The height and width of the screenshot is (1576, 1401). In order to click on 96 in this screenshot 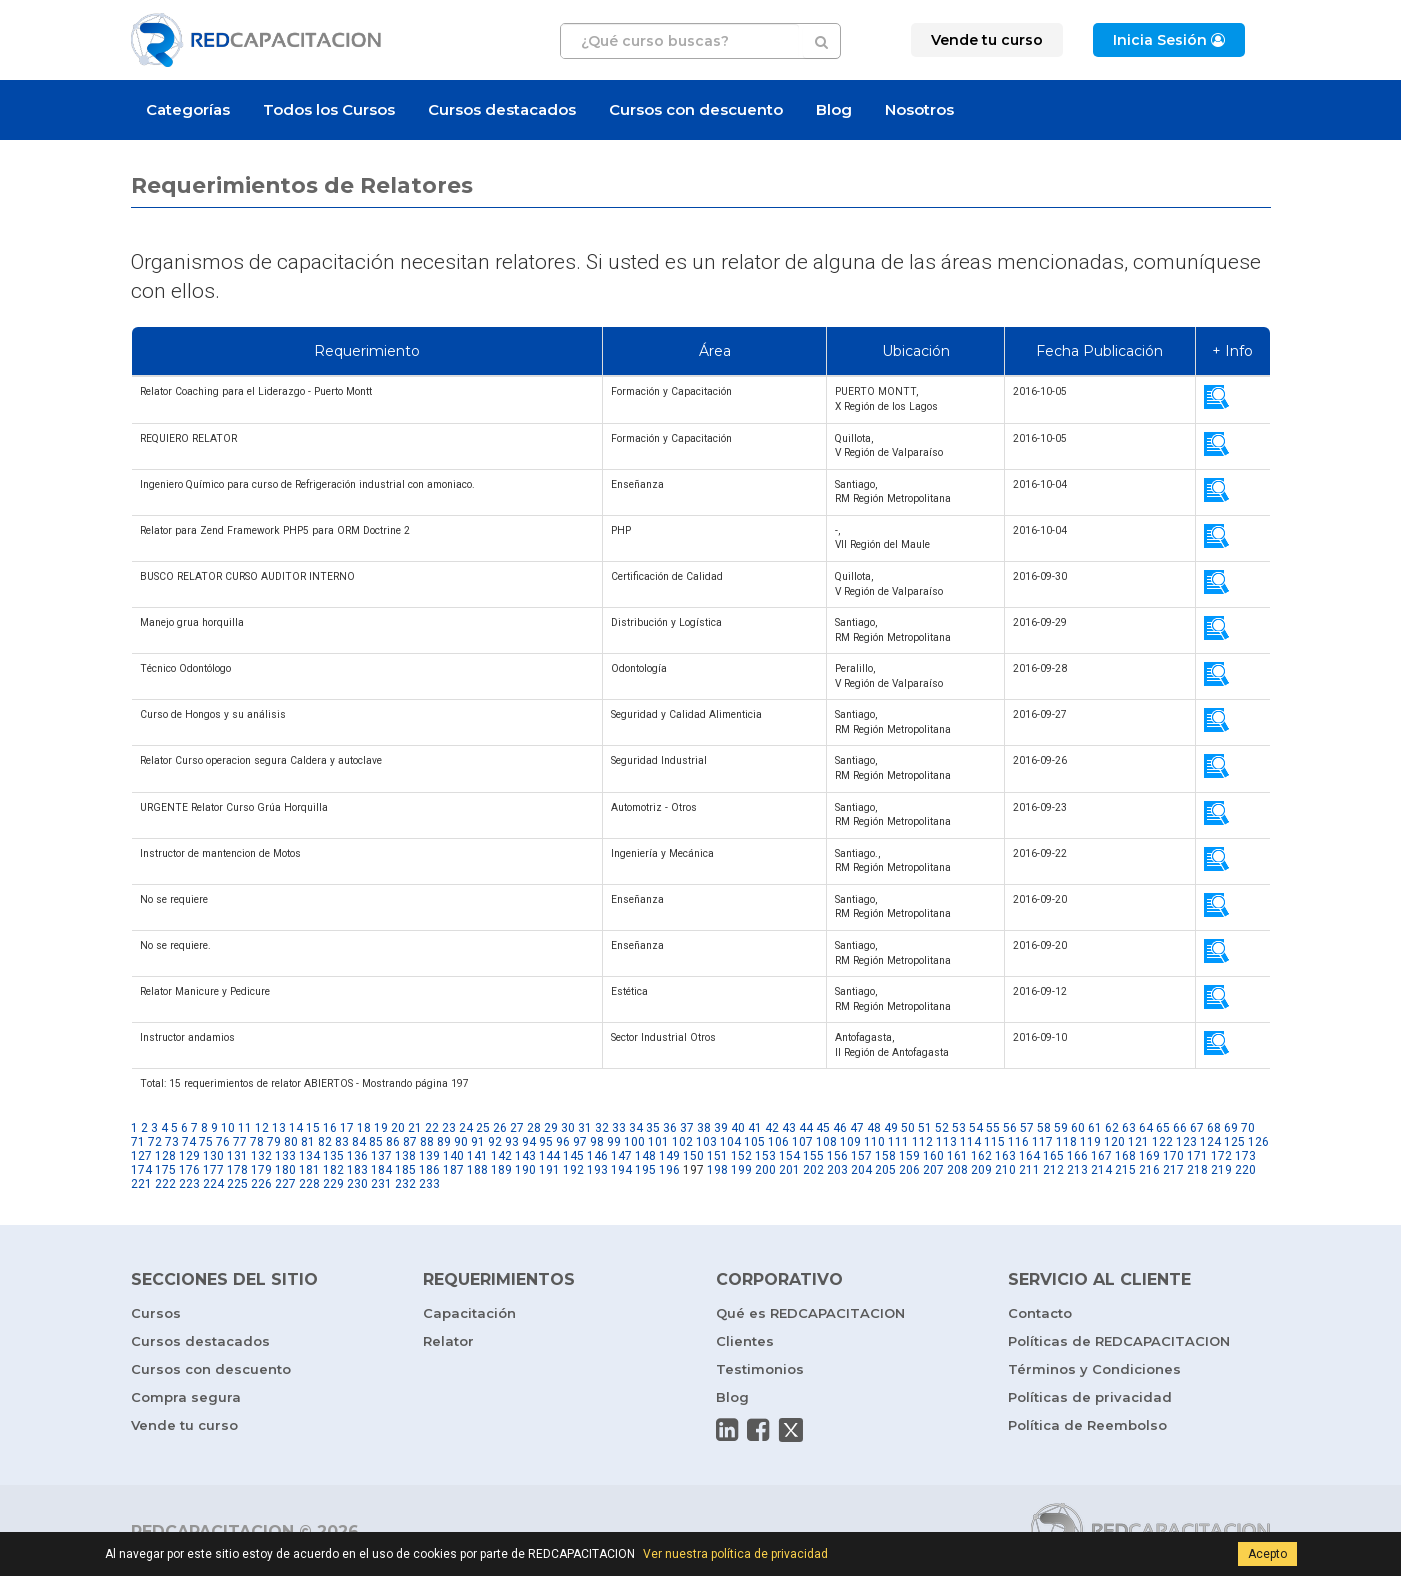, I will do `click(563, 1142)`.